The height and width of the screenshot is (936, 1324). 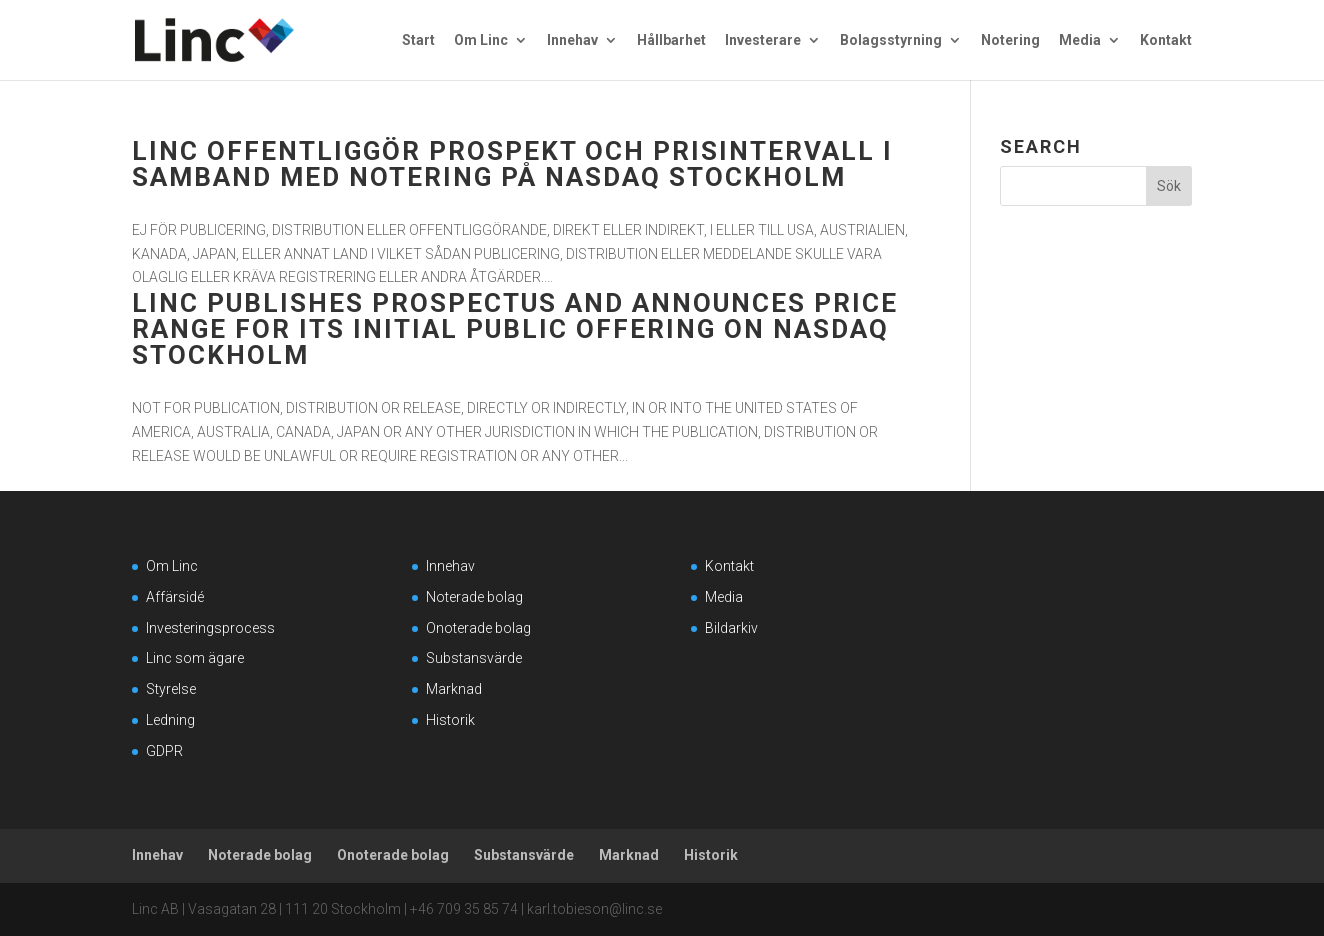 I want to click on Substansvärde, so click(x=474, y=658).